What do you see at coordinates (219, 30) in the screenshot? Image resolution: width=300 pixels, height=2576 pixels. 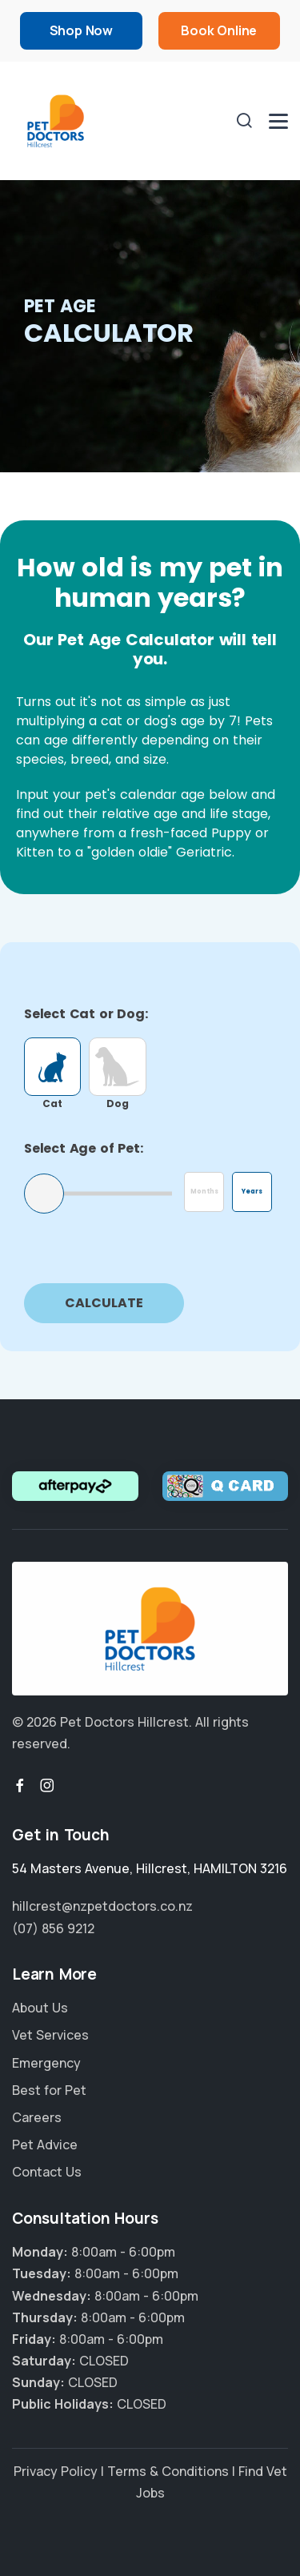 I see `Book Online` at bounding box center [219, 30].